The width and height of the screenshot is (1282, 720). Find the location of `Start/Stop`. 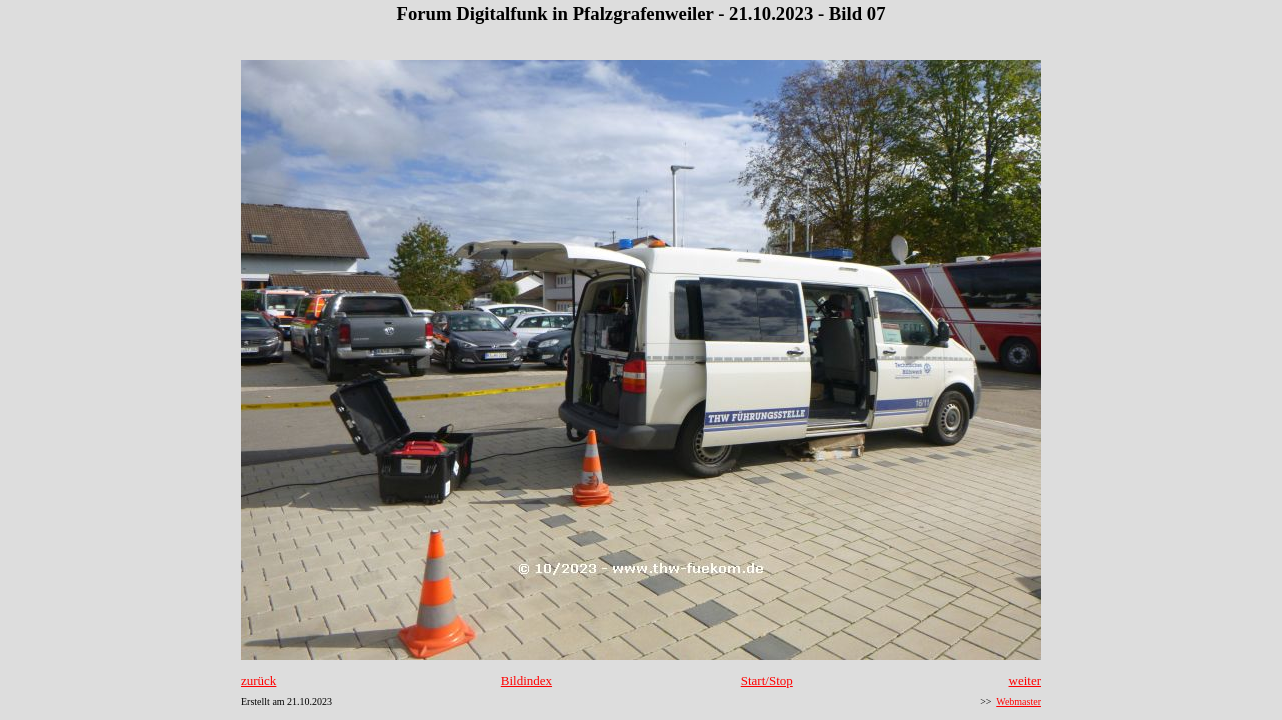

Start/Stop is located at coordinates (767, 680).